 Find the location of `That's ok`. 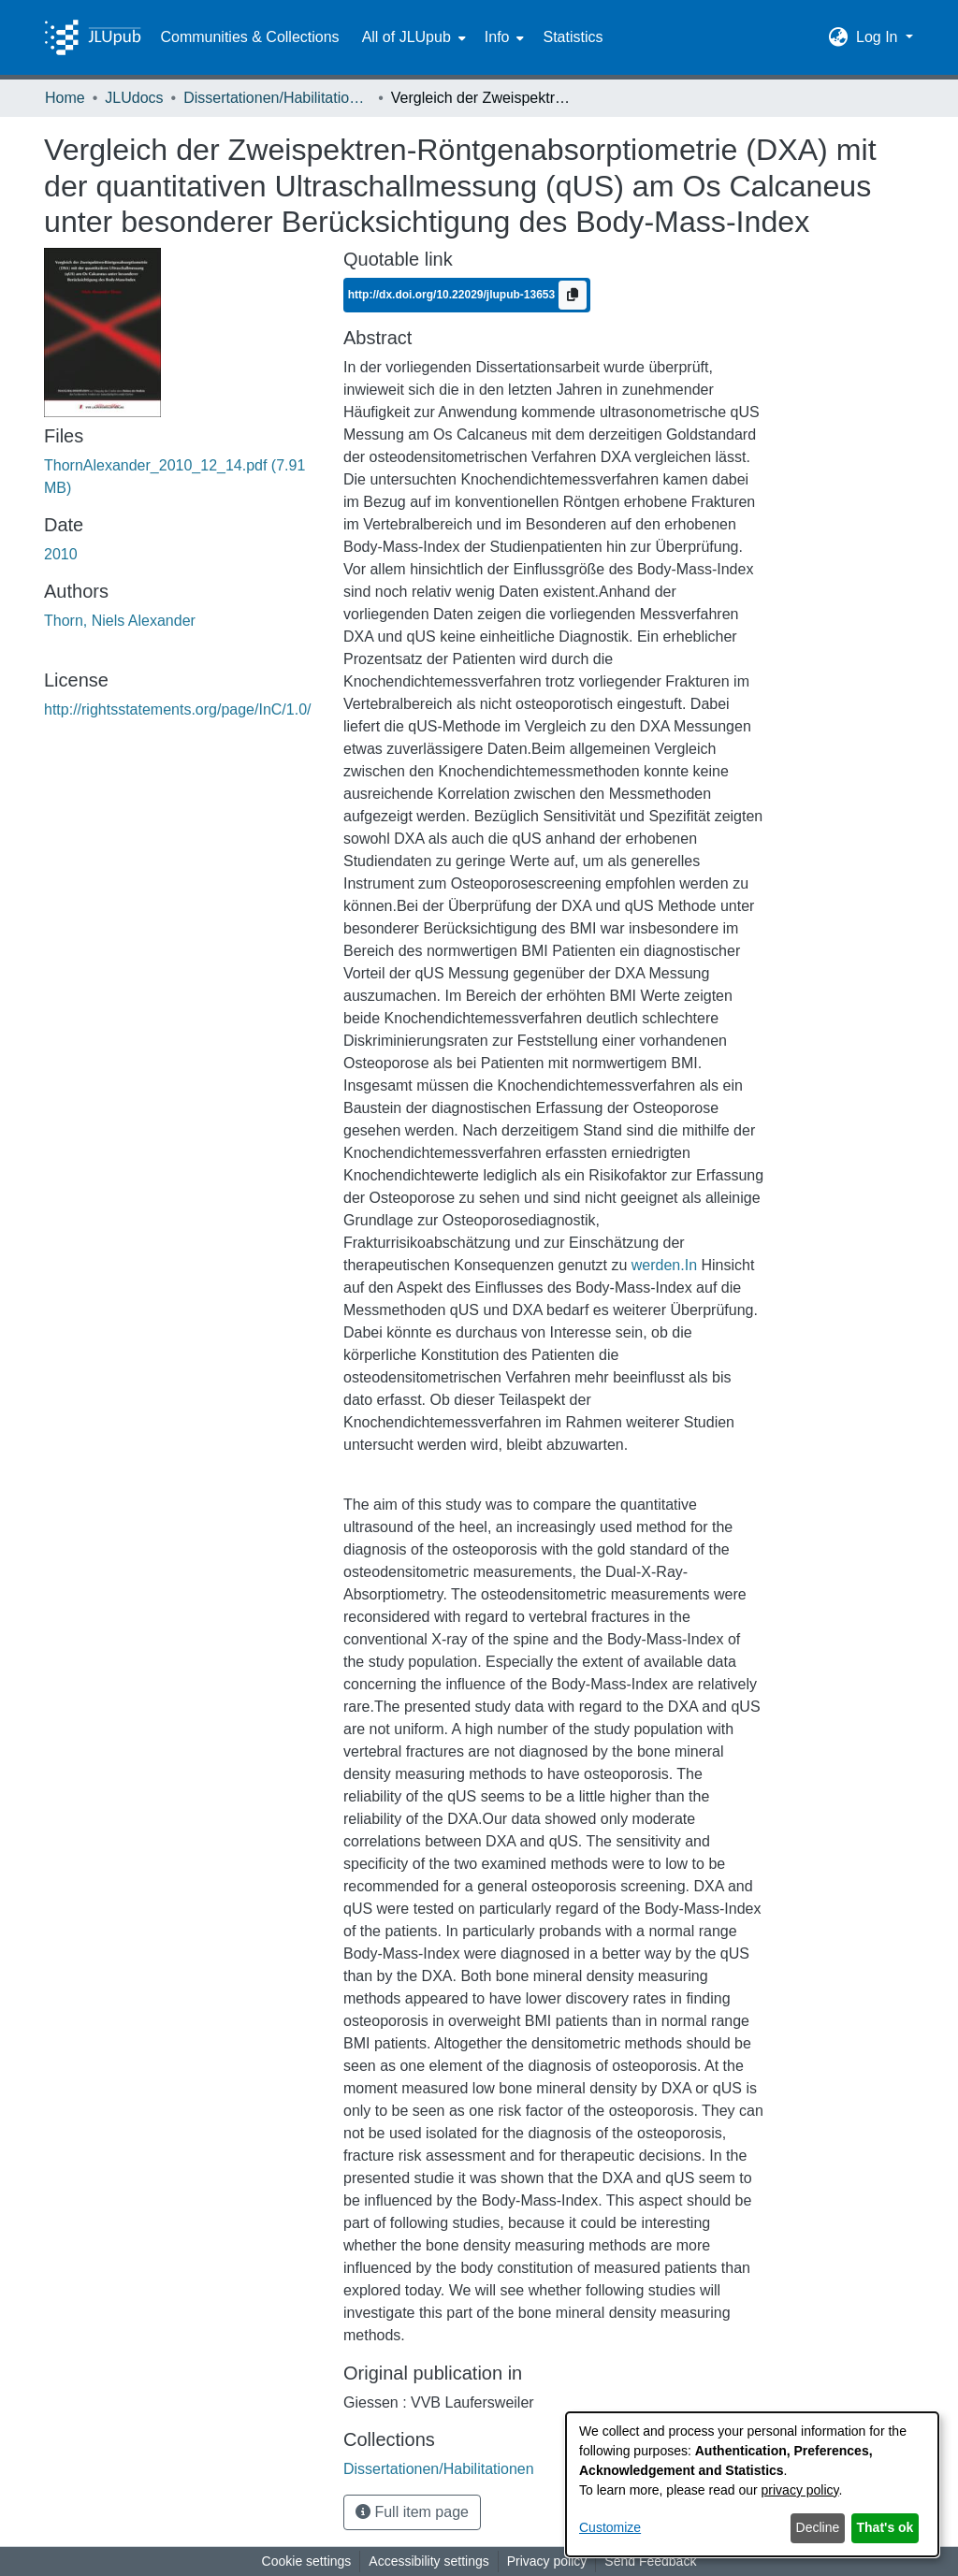

That's ok is located at coordinates (885, 2527).